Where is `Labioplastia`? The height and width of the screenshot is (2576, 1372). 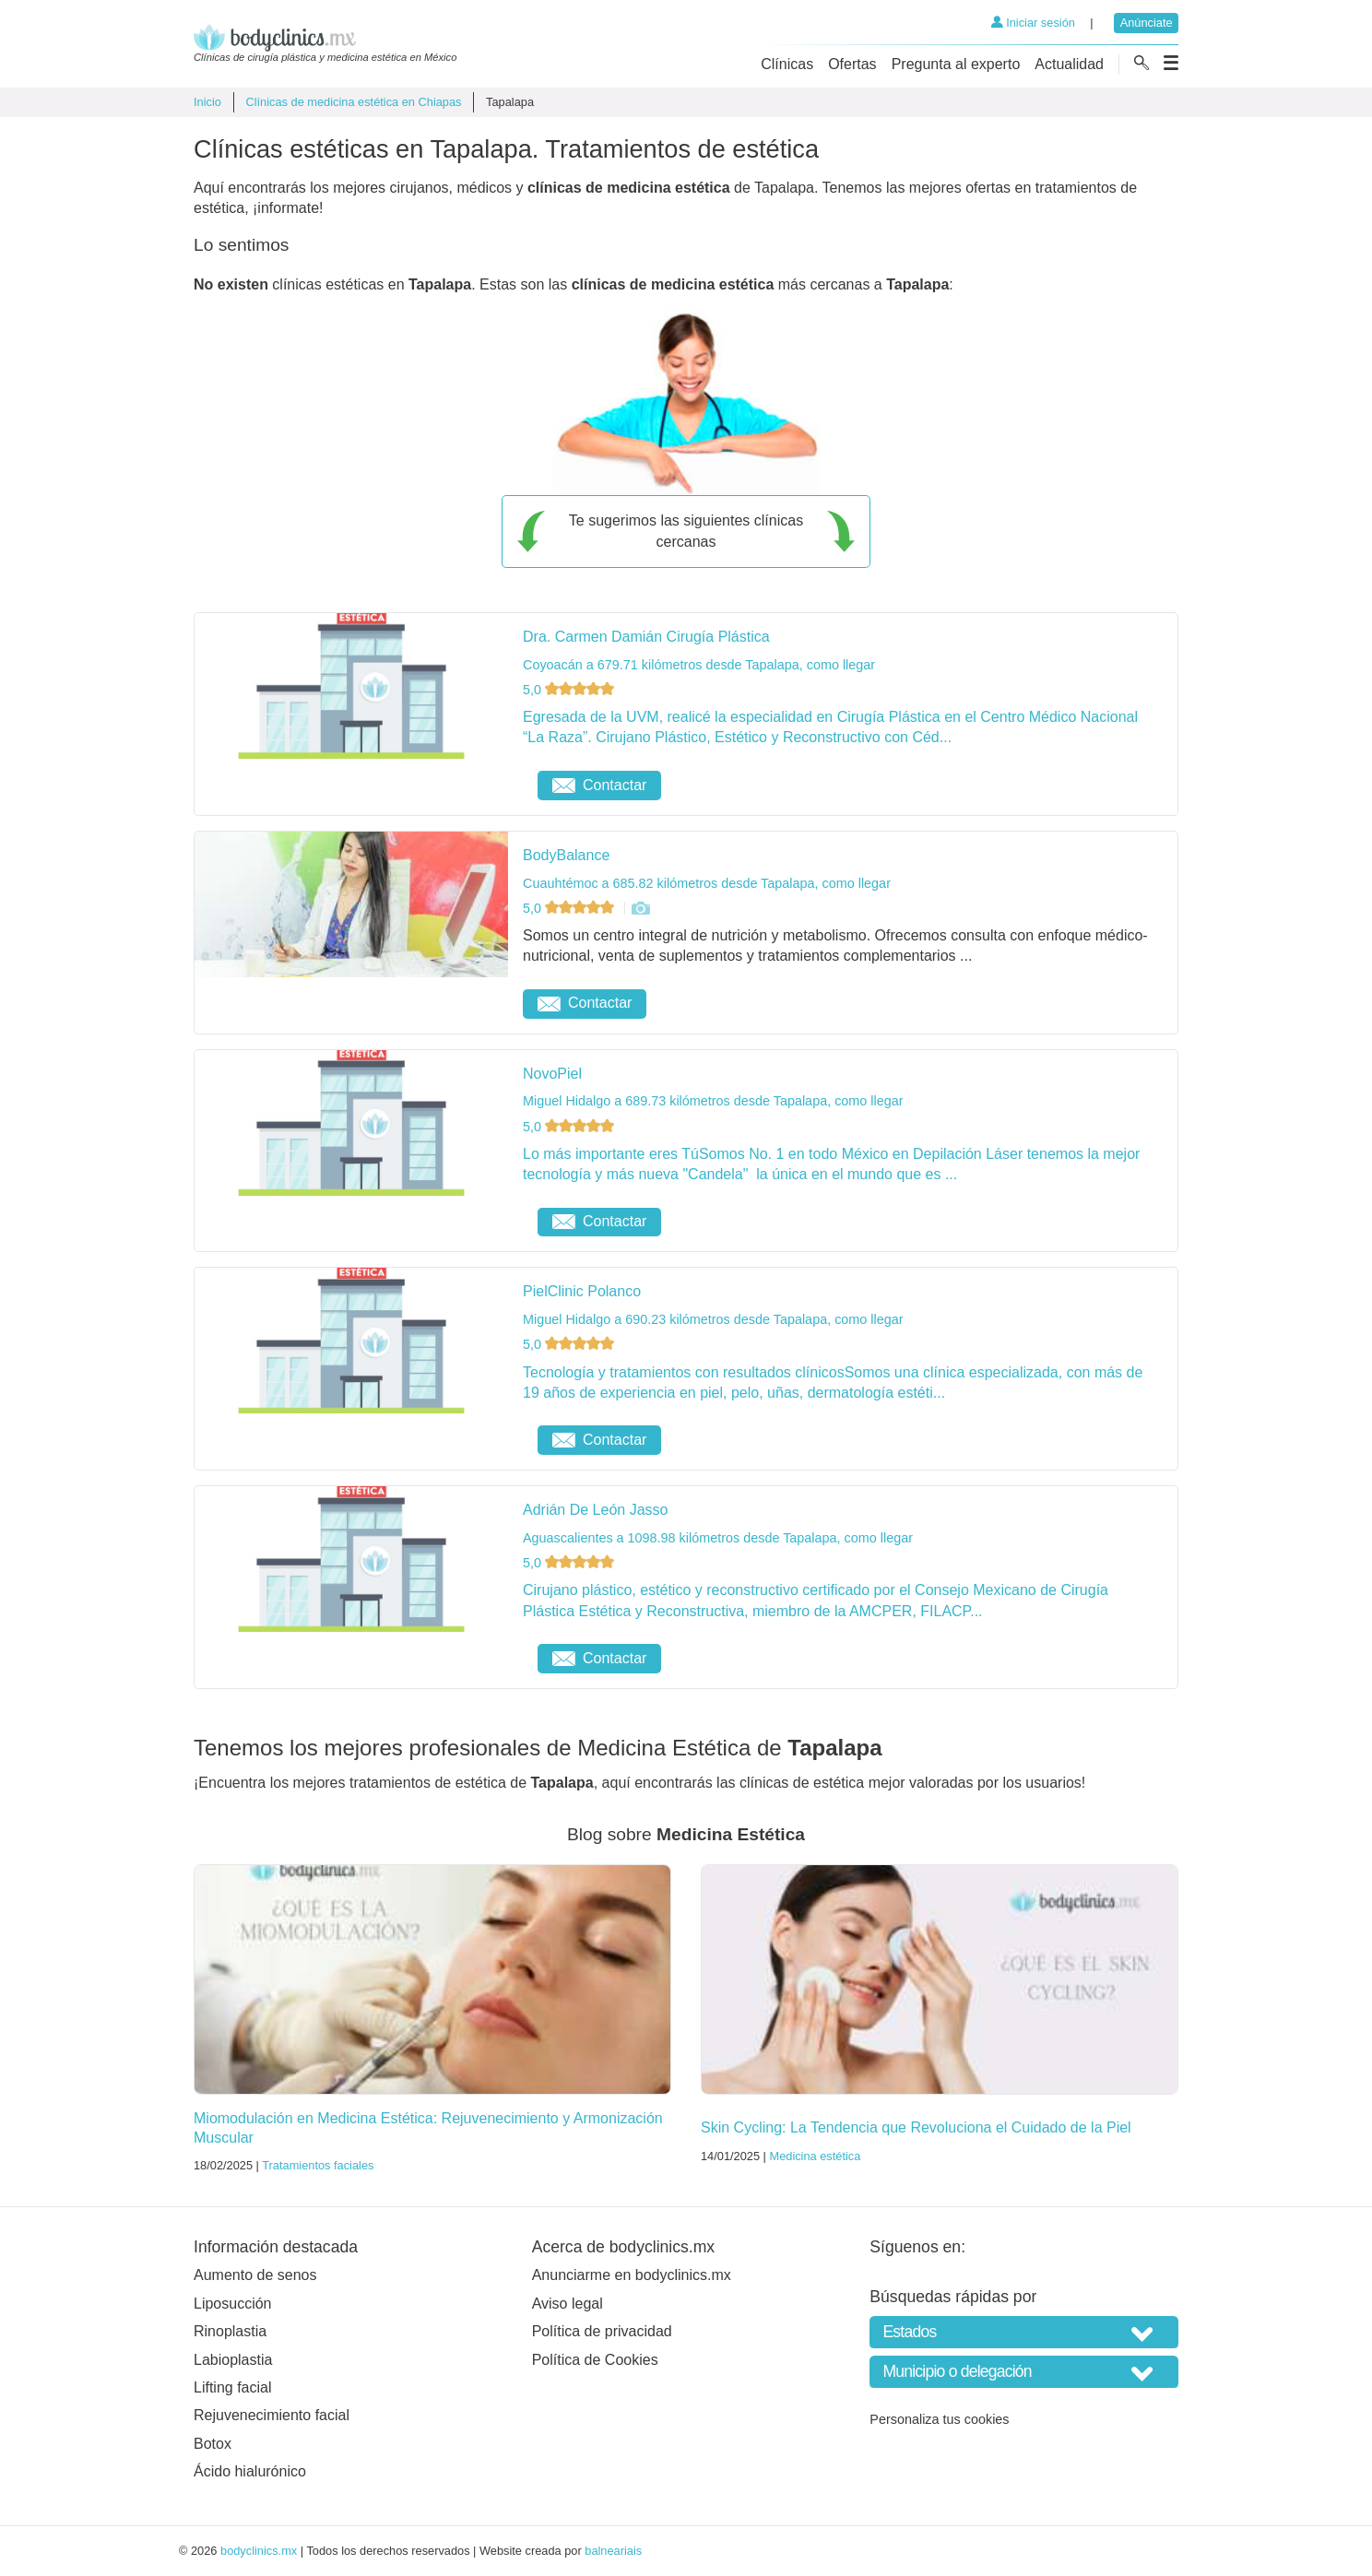
Labioplastia is located at coordinates (233, 2360).